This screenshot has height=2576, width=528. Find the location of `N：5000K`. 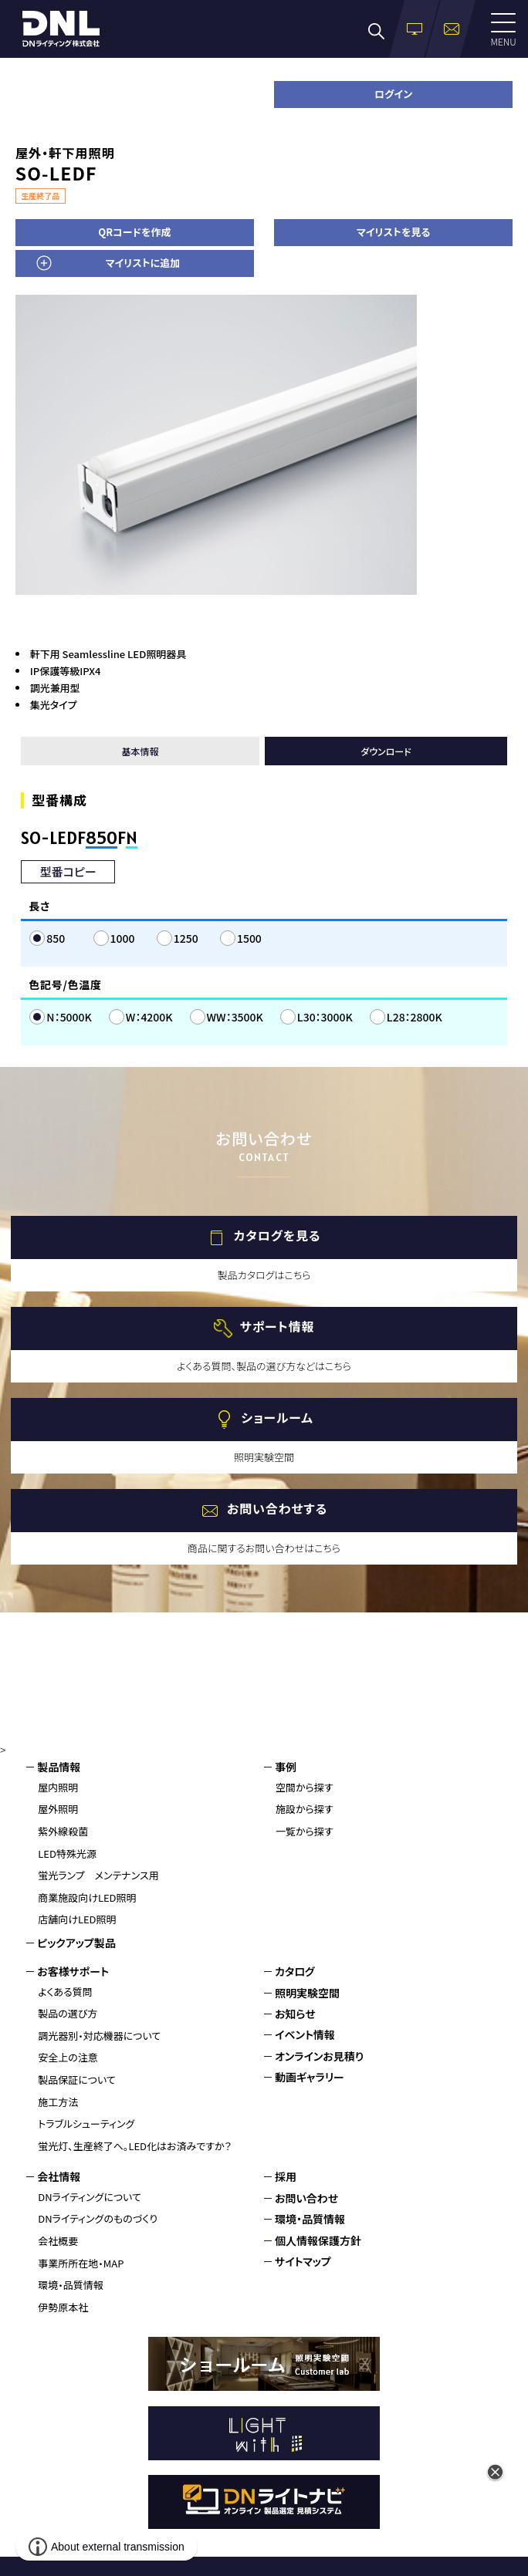

N：5000K is located at coordinates (69, 1017).